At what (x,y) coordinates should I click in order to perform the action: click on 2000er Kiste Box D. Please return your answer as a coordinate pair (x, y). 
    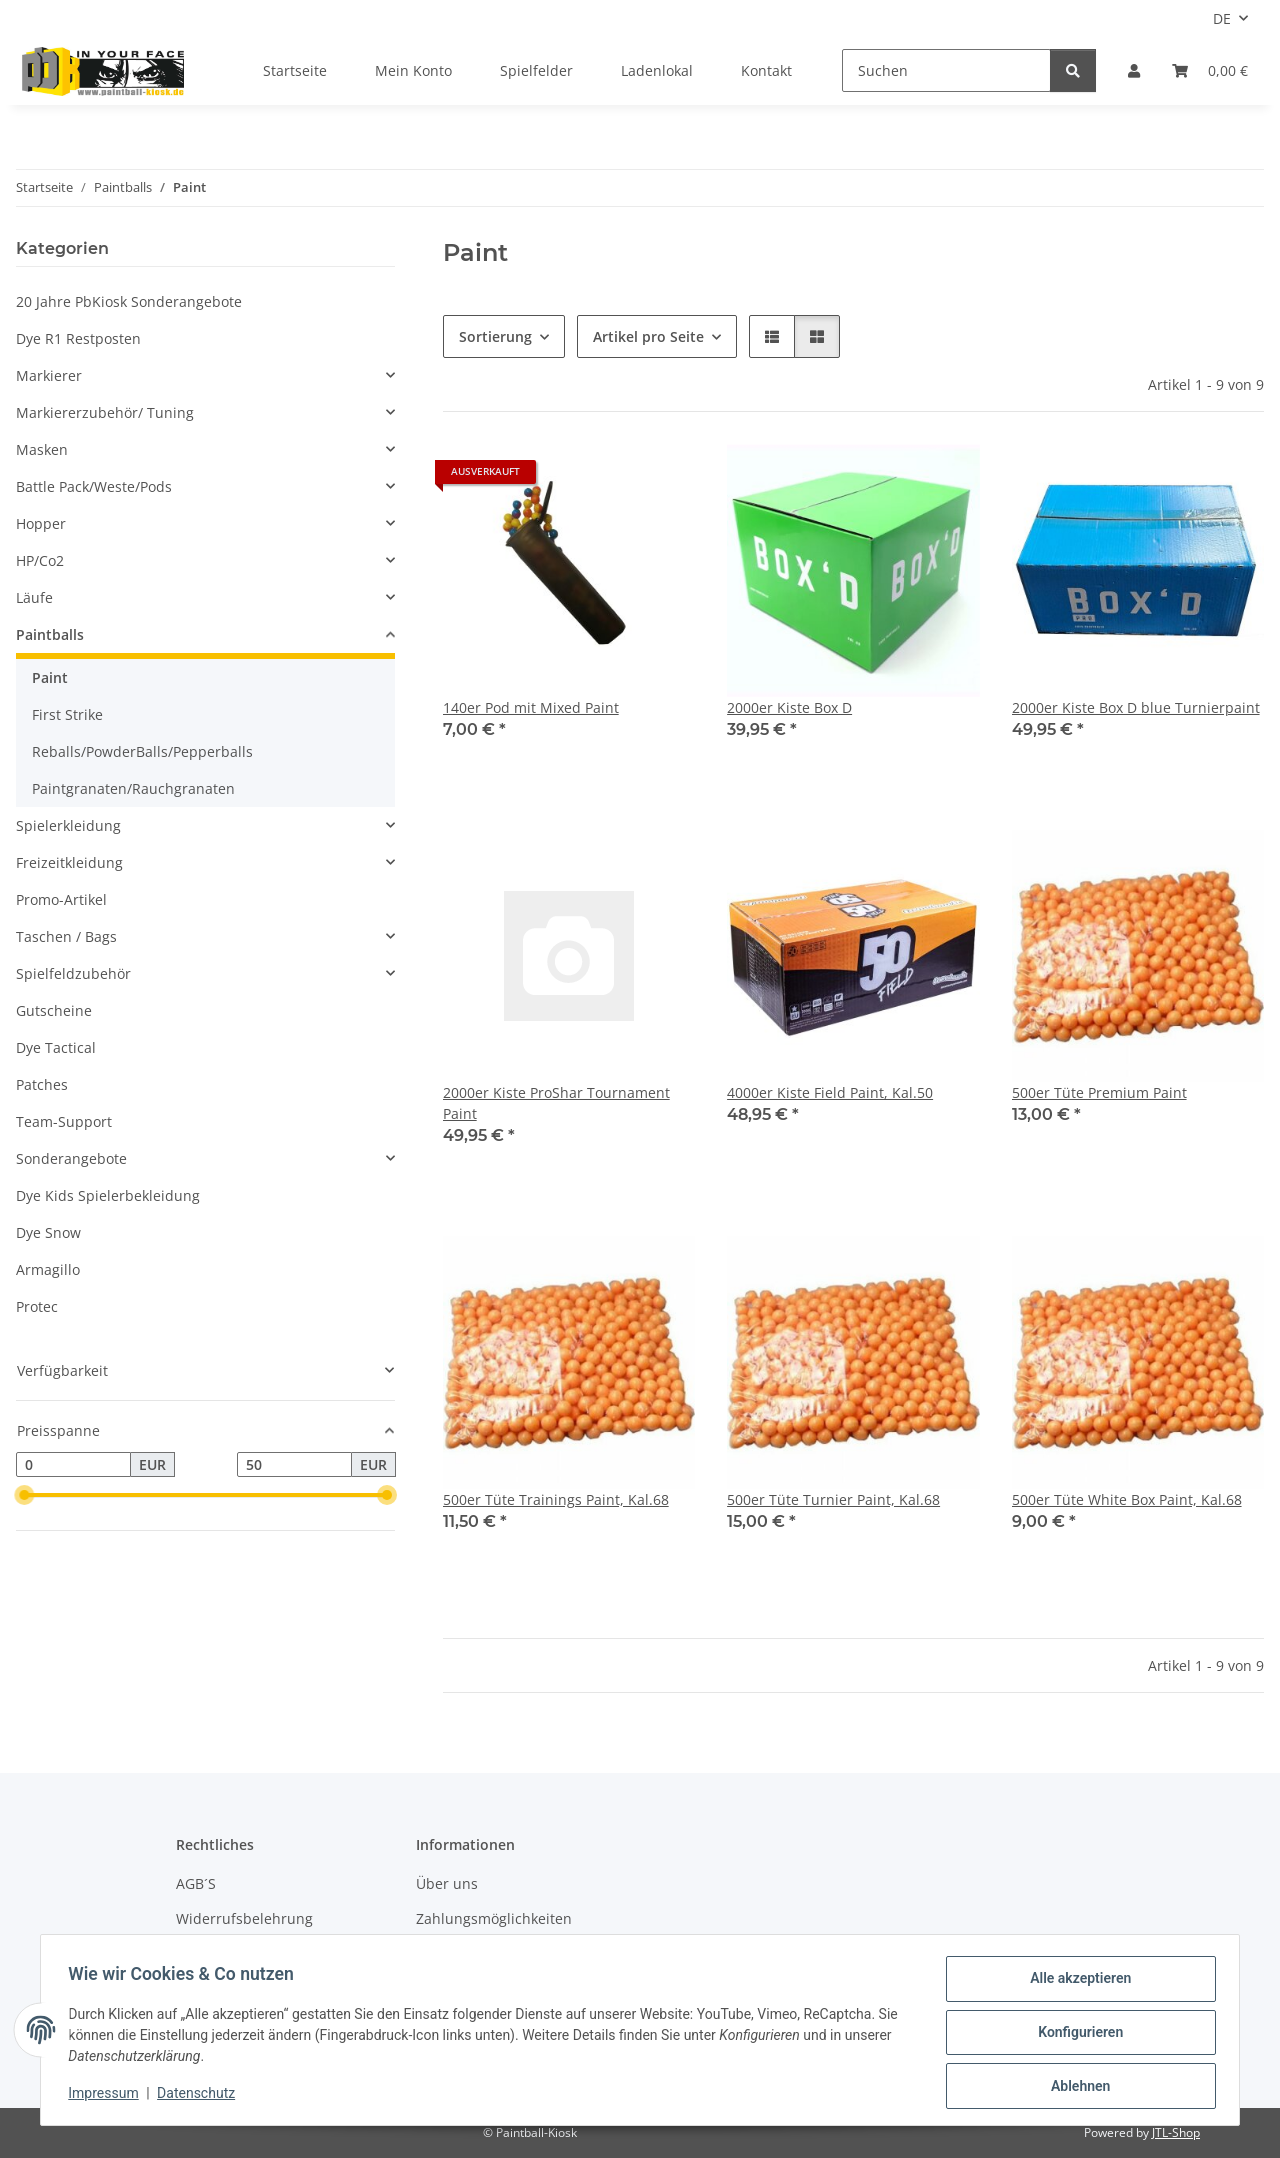
    Looking at the image, I should click on (789, 707).